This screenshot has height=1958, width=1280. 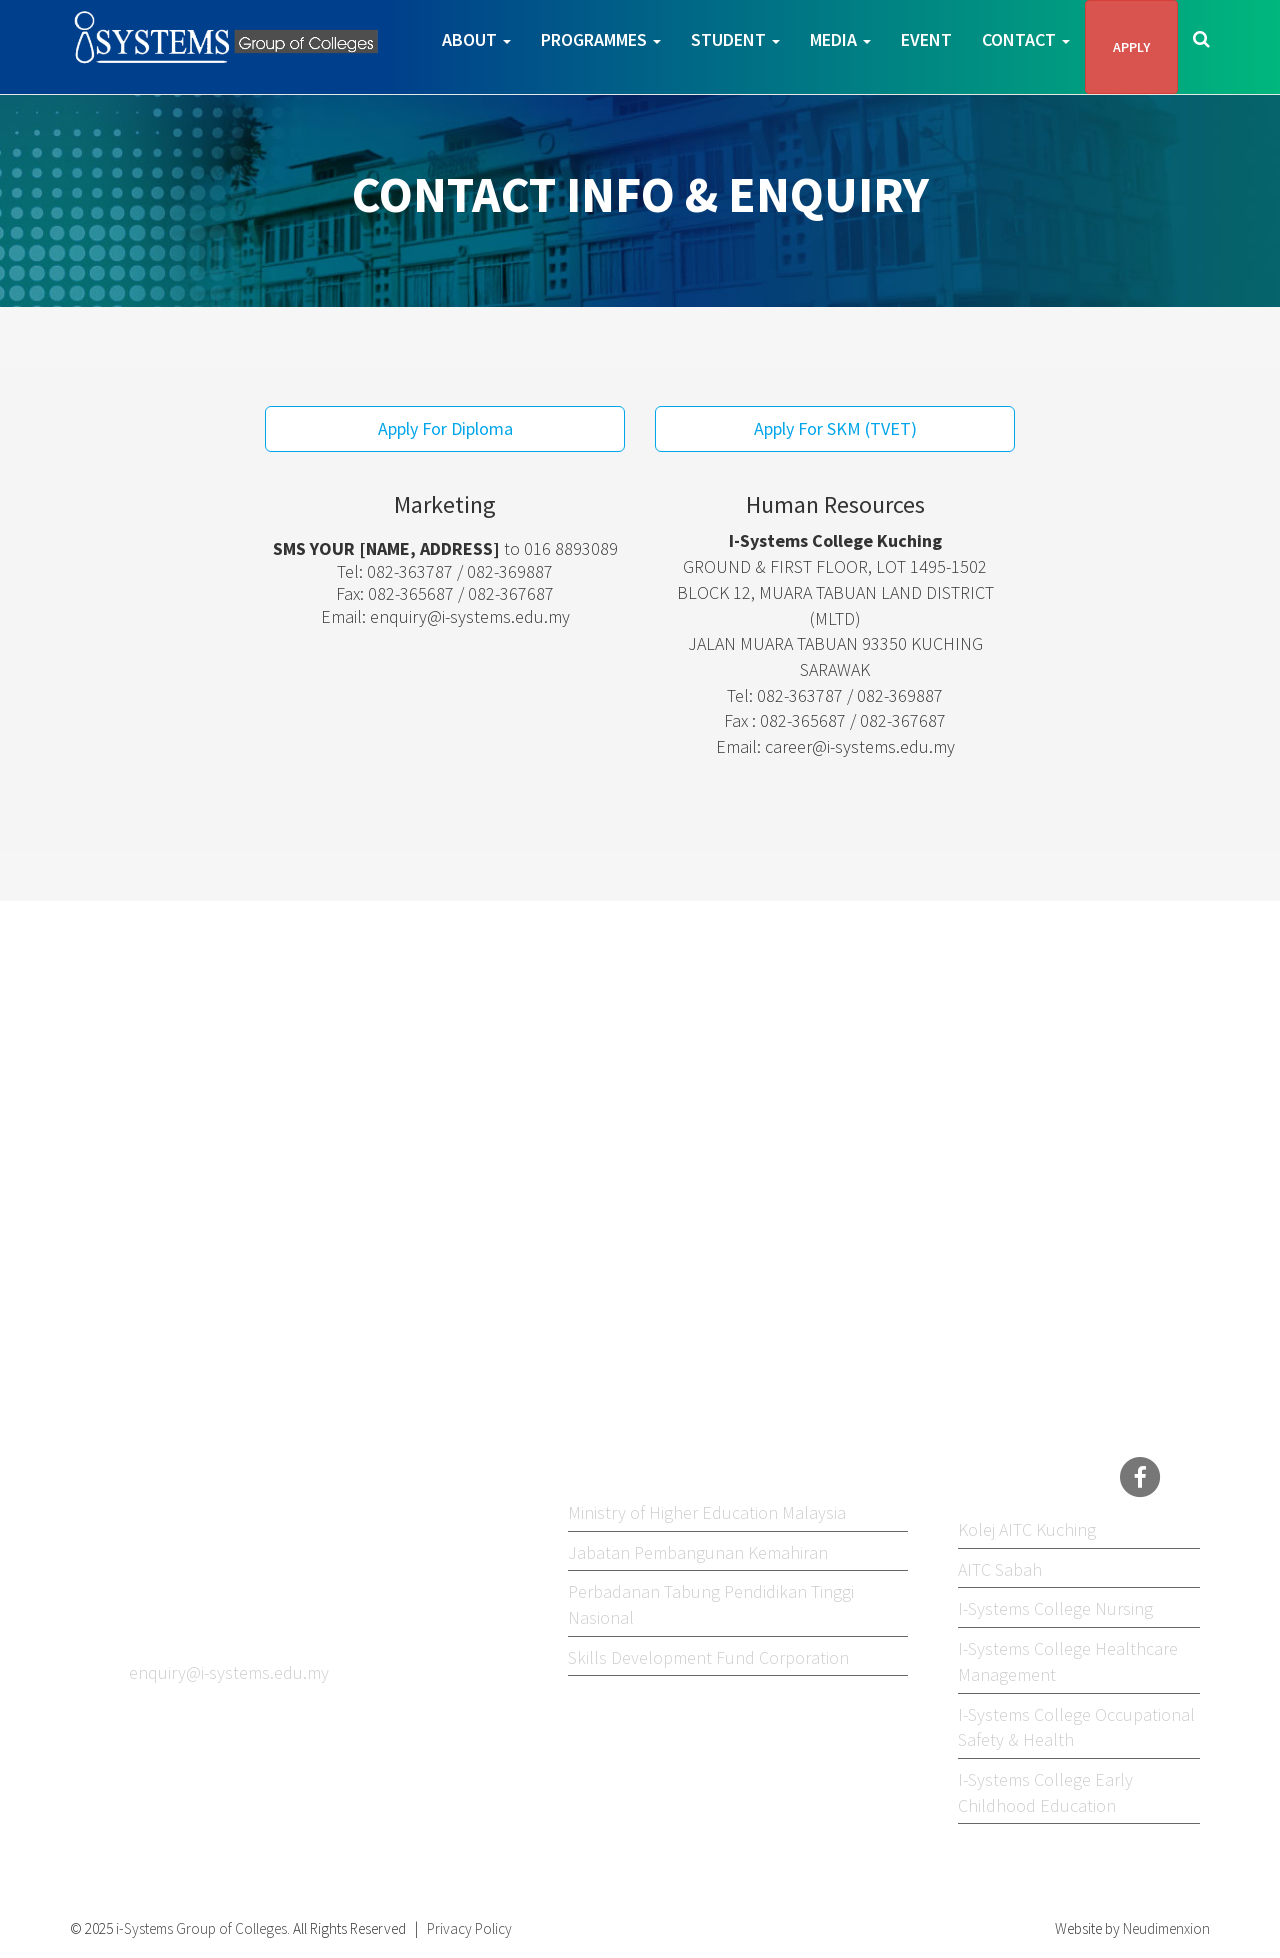 I want to click on Skills Development Fund Corporation, so click(x=708, y=1657).